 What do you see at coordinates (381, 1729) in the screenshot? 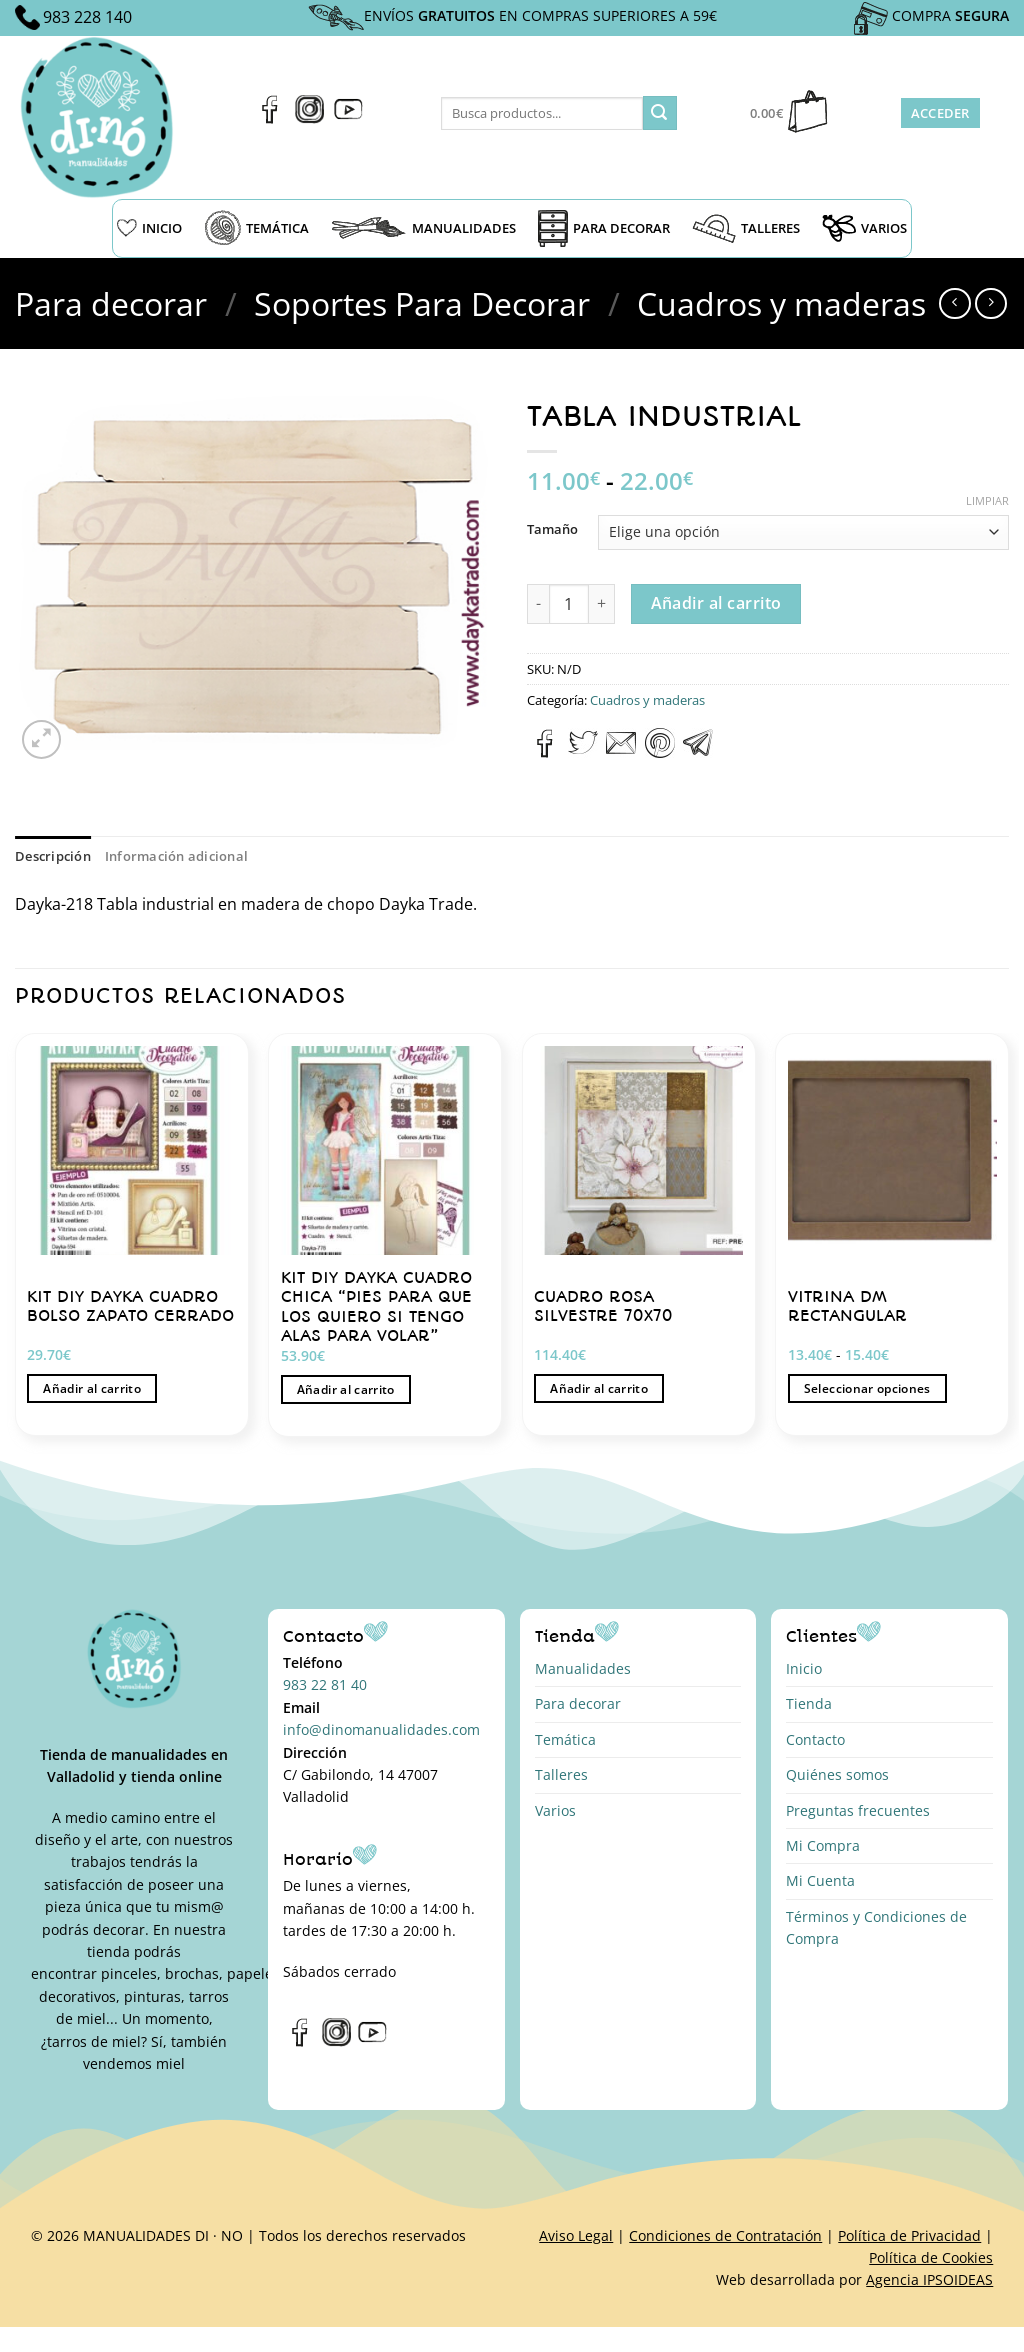
I see `info@dinomanualidades.com` at bounding box center [381, 1729].